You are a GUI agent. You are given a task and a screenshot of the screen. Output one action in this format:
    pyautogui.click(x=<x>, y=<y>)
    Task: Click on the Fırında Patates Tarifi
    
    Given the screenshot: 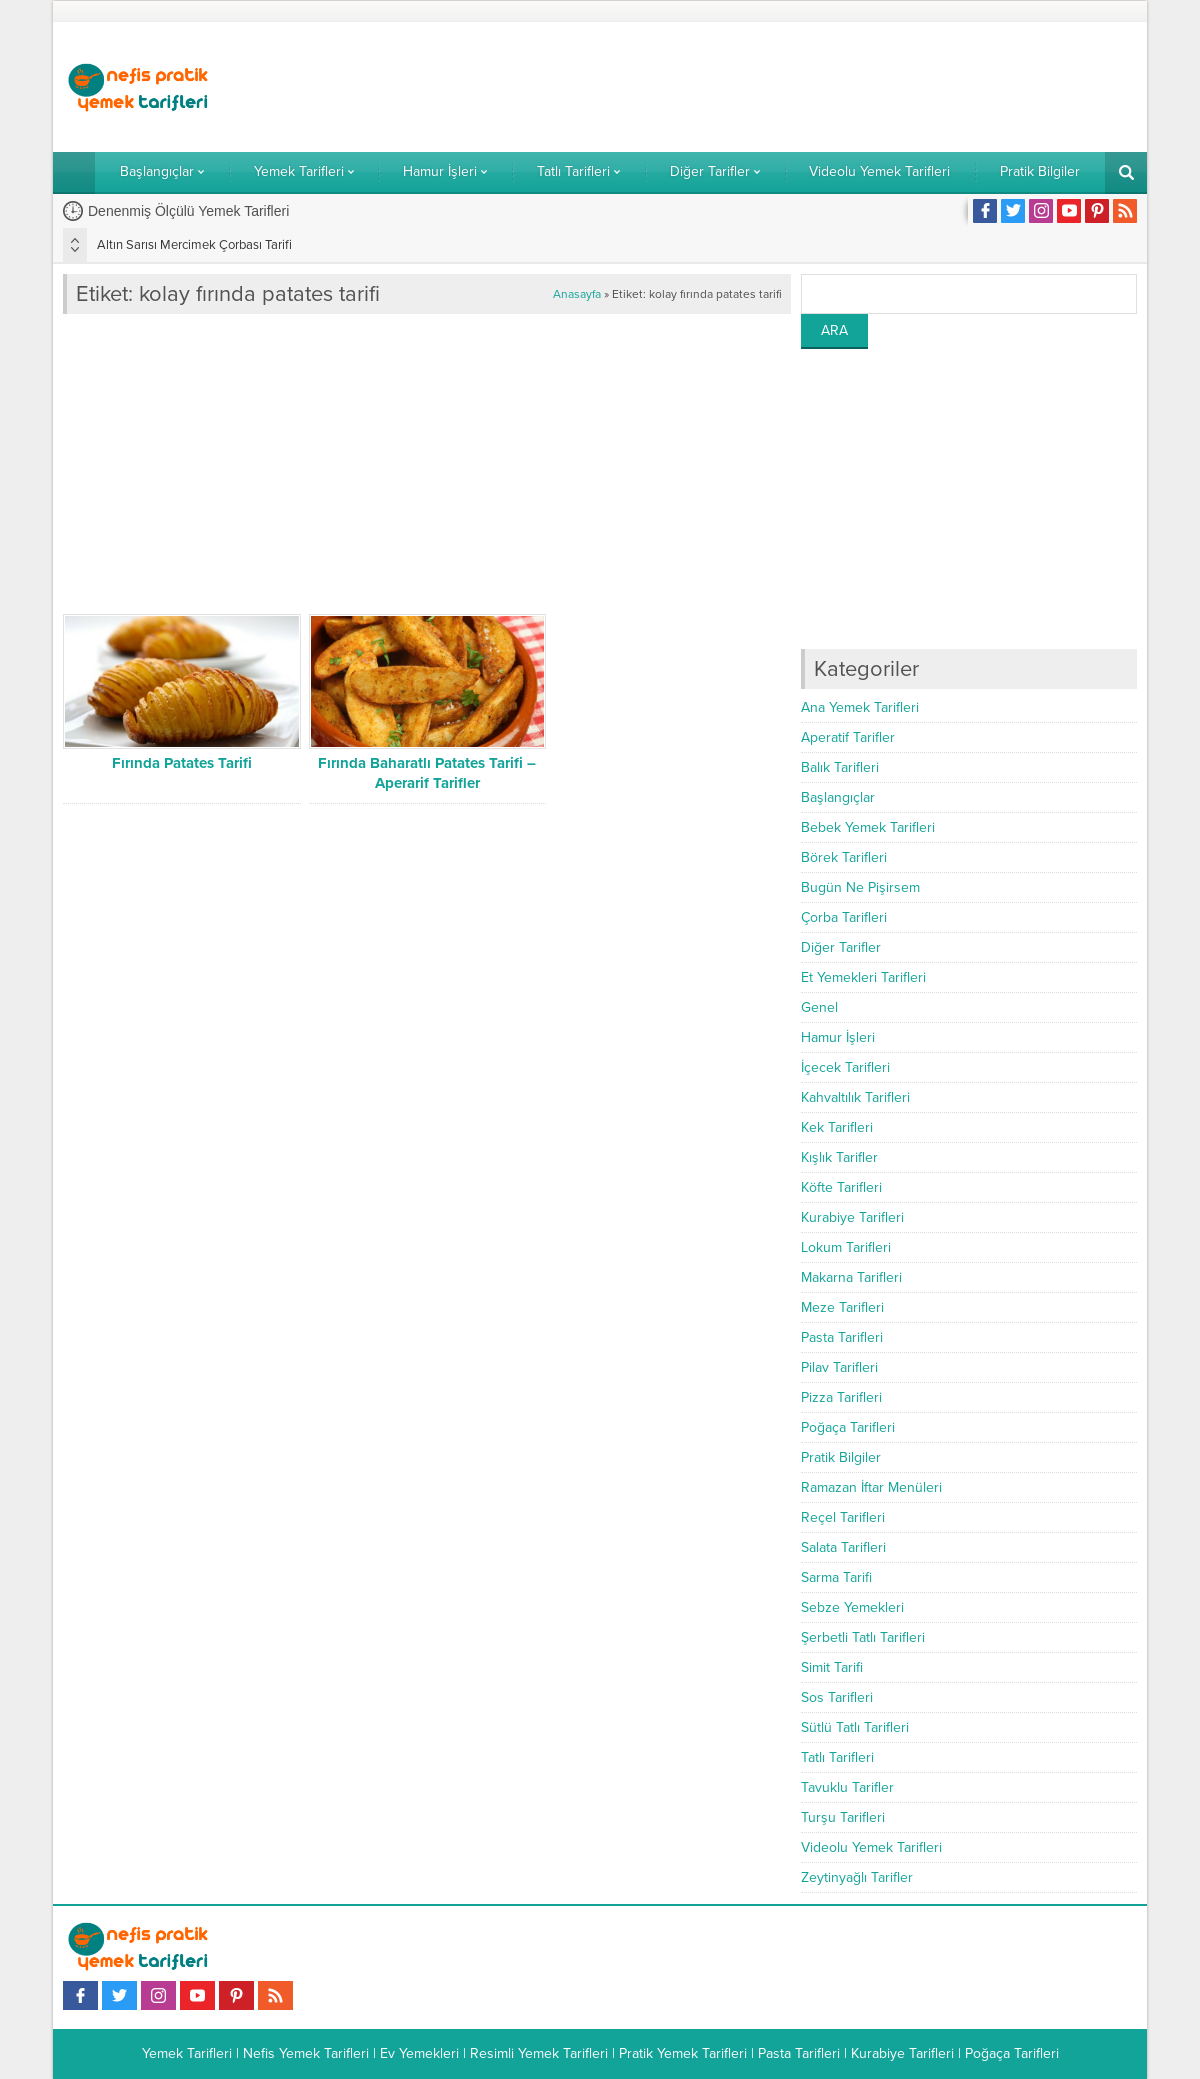 What is the action you would take?
    pyautogui.click(x=182, y=763)
    